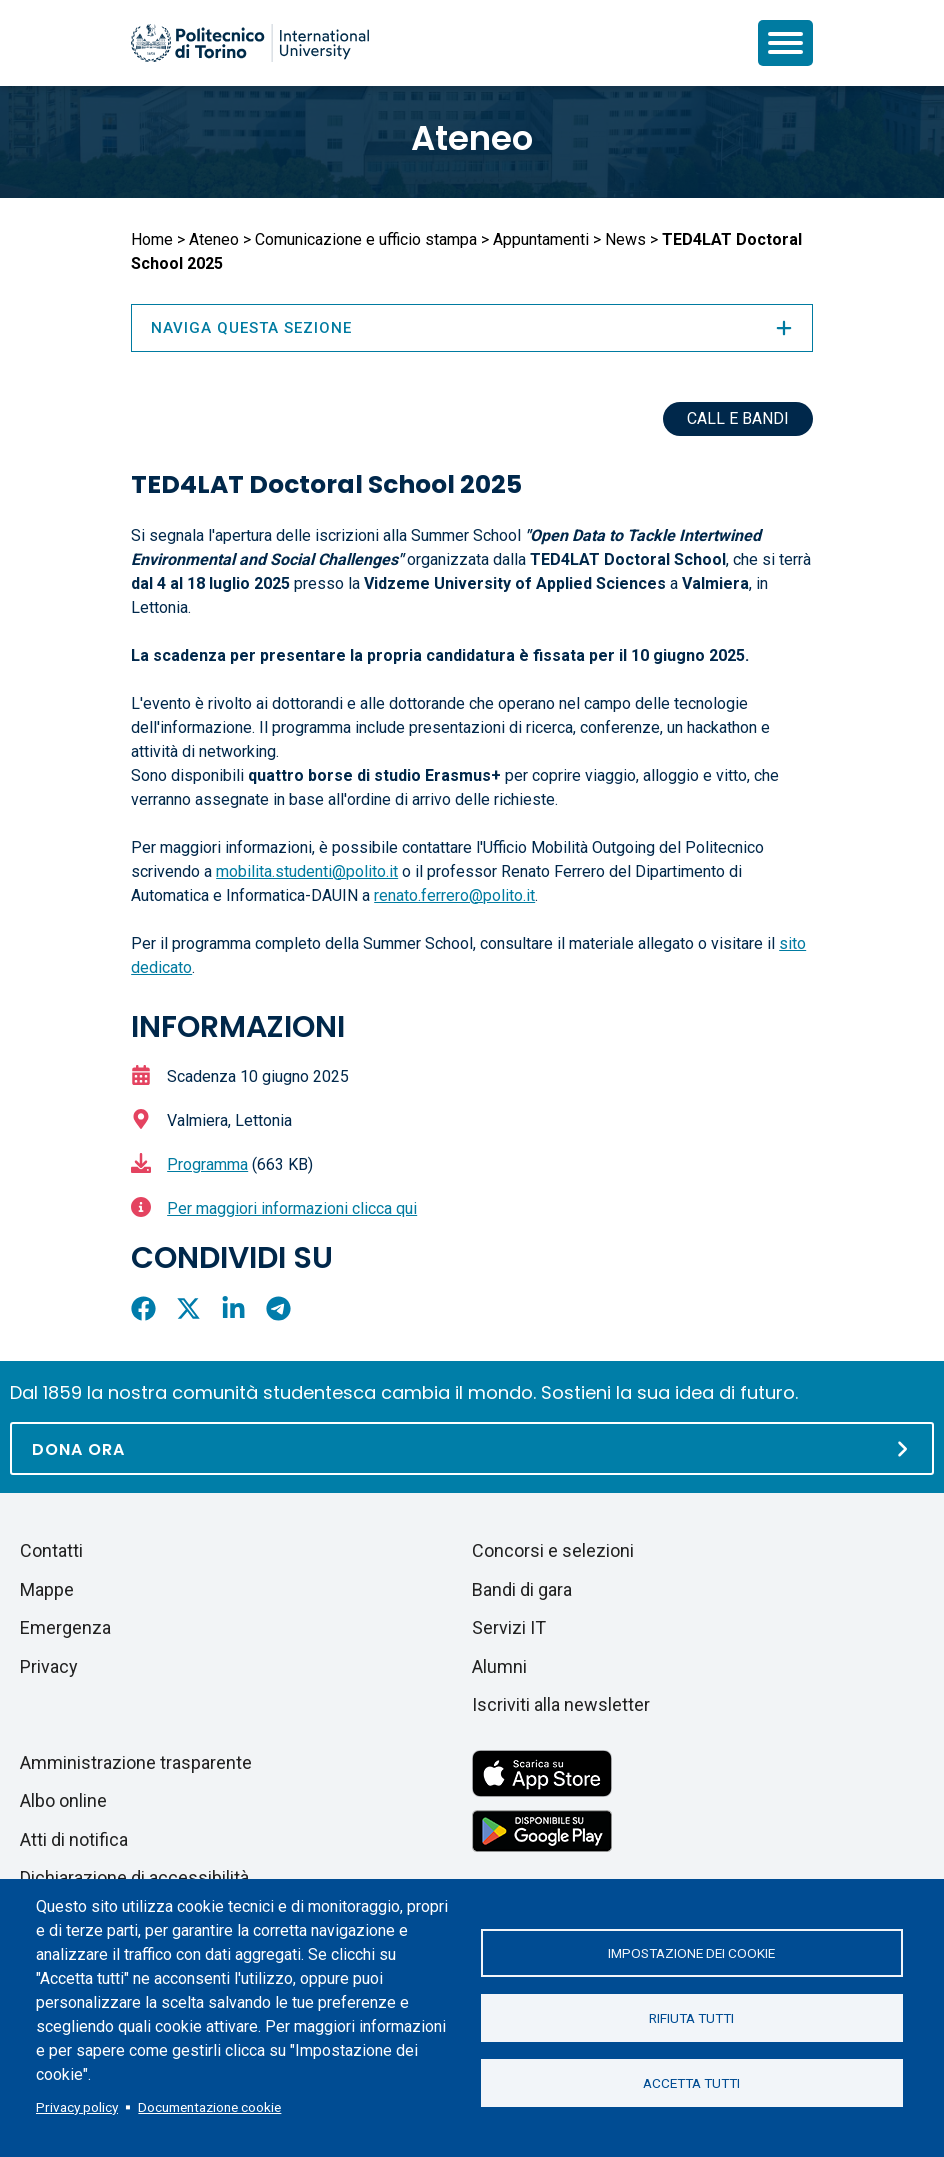 The width and height of the screenshot is (944, 2157). I want to click on [Politecnico di Torino homepage], so click(250, 43).